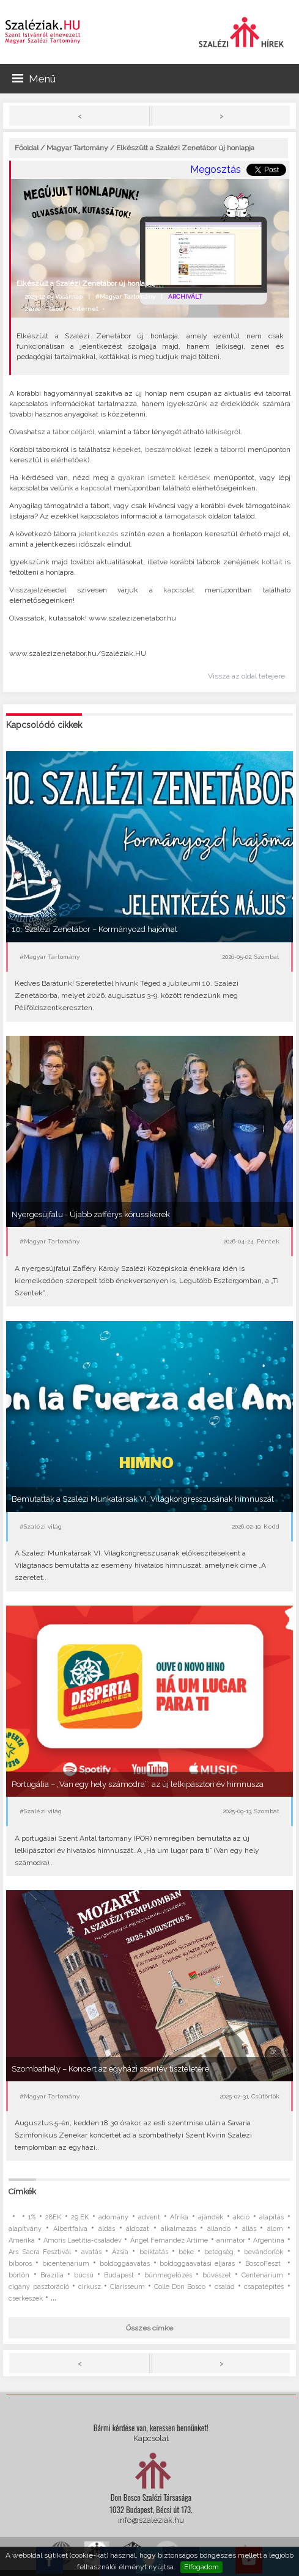  What do you see at coordinates (38, 2287) in the screenshot?
I see `cigány pasztoráció` at bounding box center [38, 2287].